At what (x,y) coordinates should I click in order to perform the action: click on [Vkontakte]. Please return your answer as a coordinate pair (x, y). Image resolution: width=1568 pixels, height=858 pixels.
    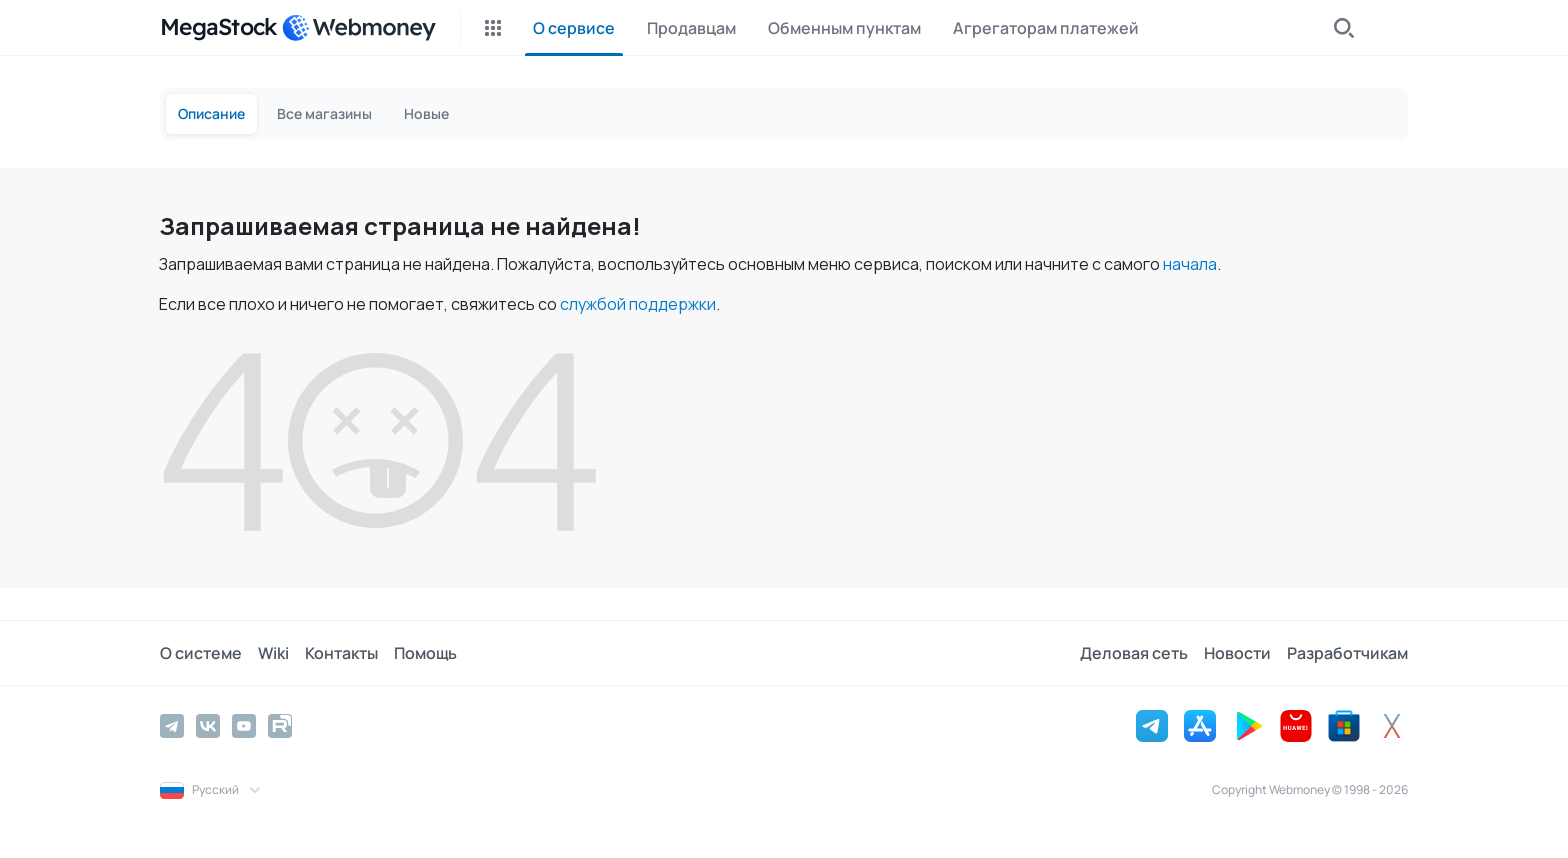
    Looking at the image, I should click on (208, 726).